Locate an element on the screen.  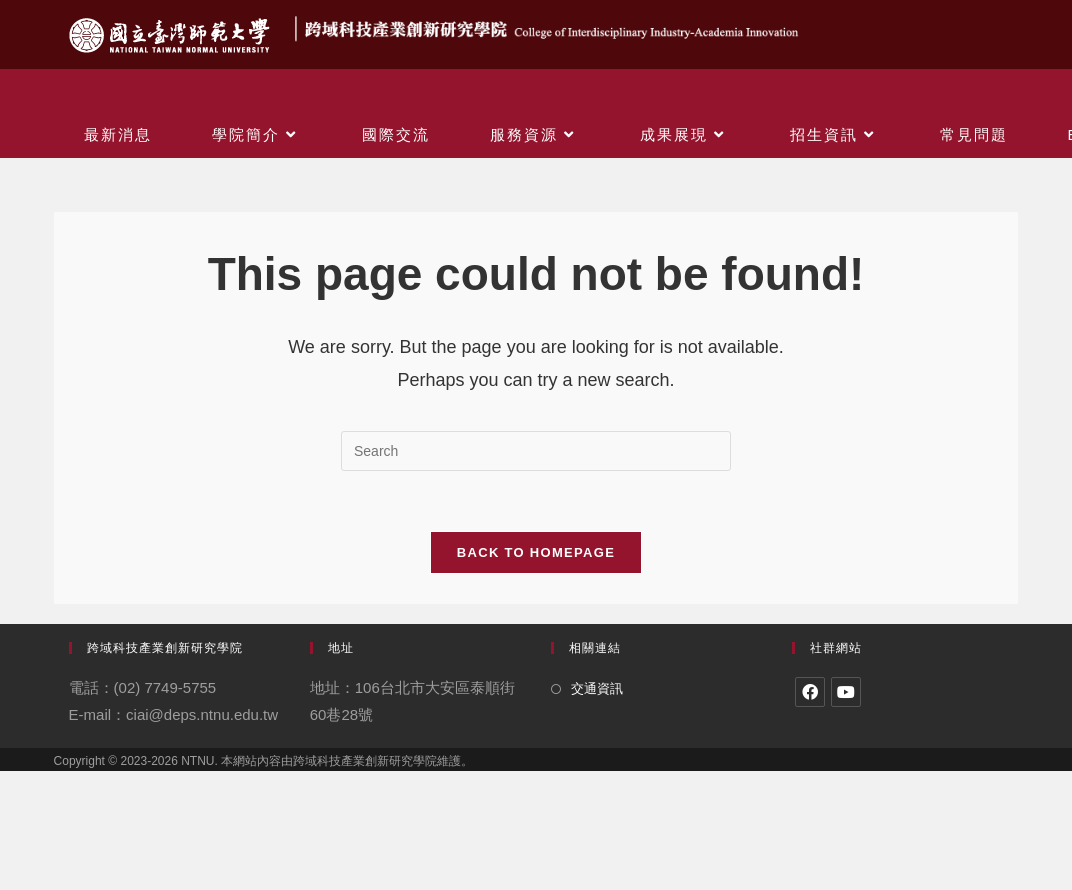
[Facebook] is located at coordinates (810, 692).